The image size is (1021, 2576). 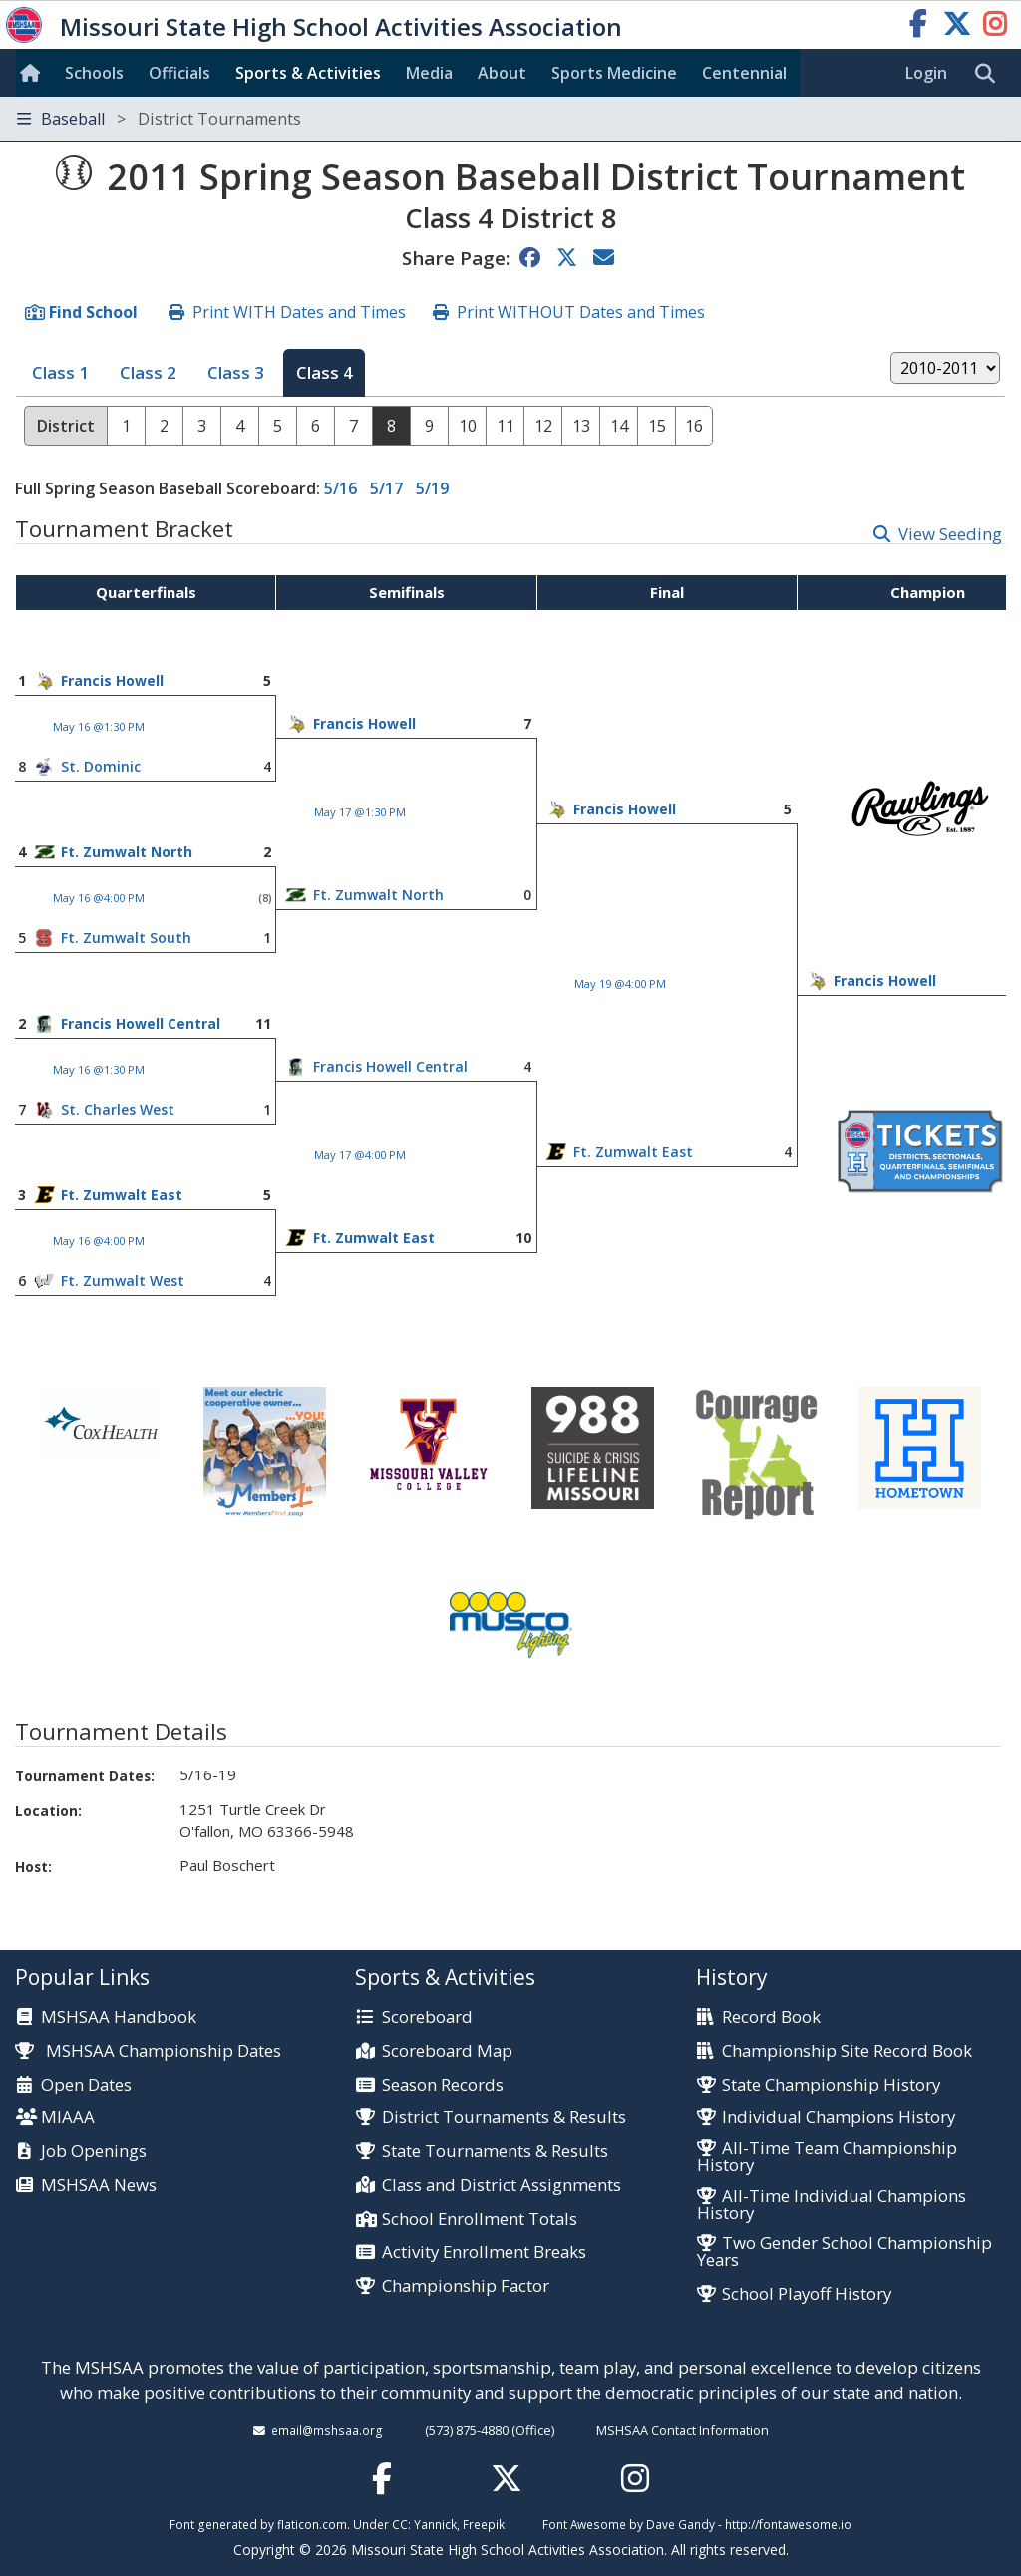 What do you see at coordinates (400, 2524) in the screenshot?
I see `CC` at bounding box center [400, 2524].